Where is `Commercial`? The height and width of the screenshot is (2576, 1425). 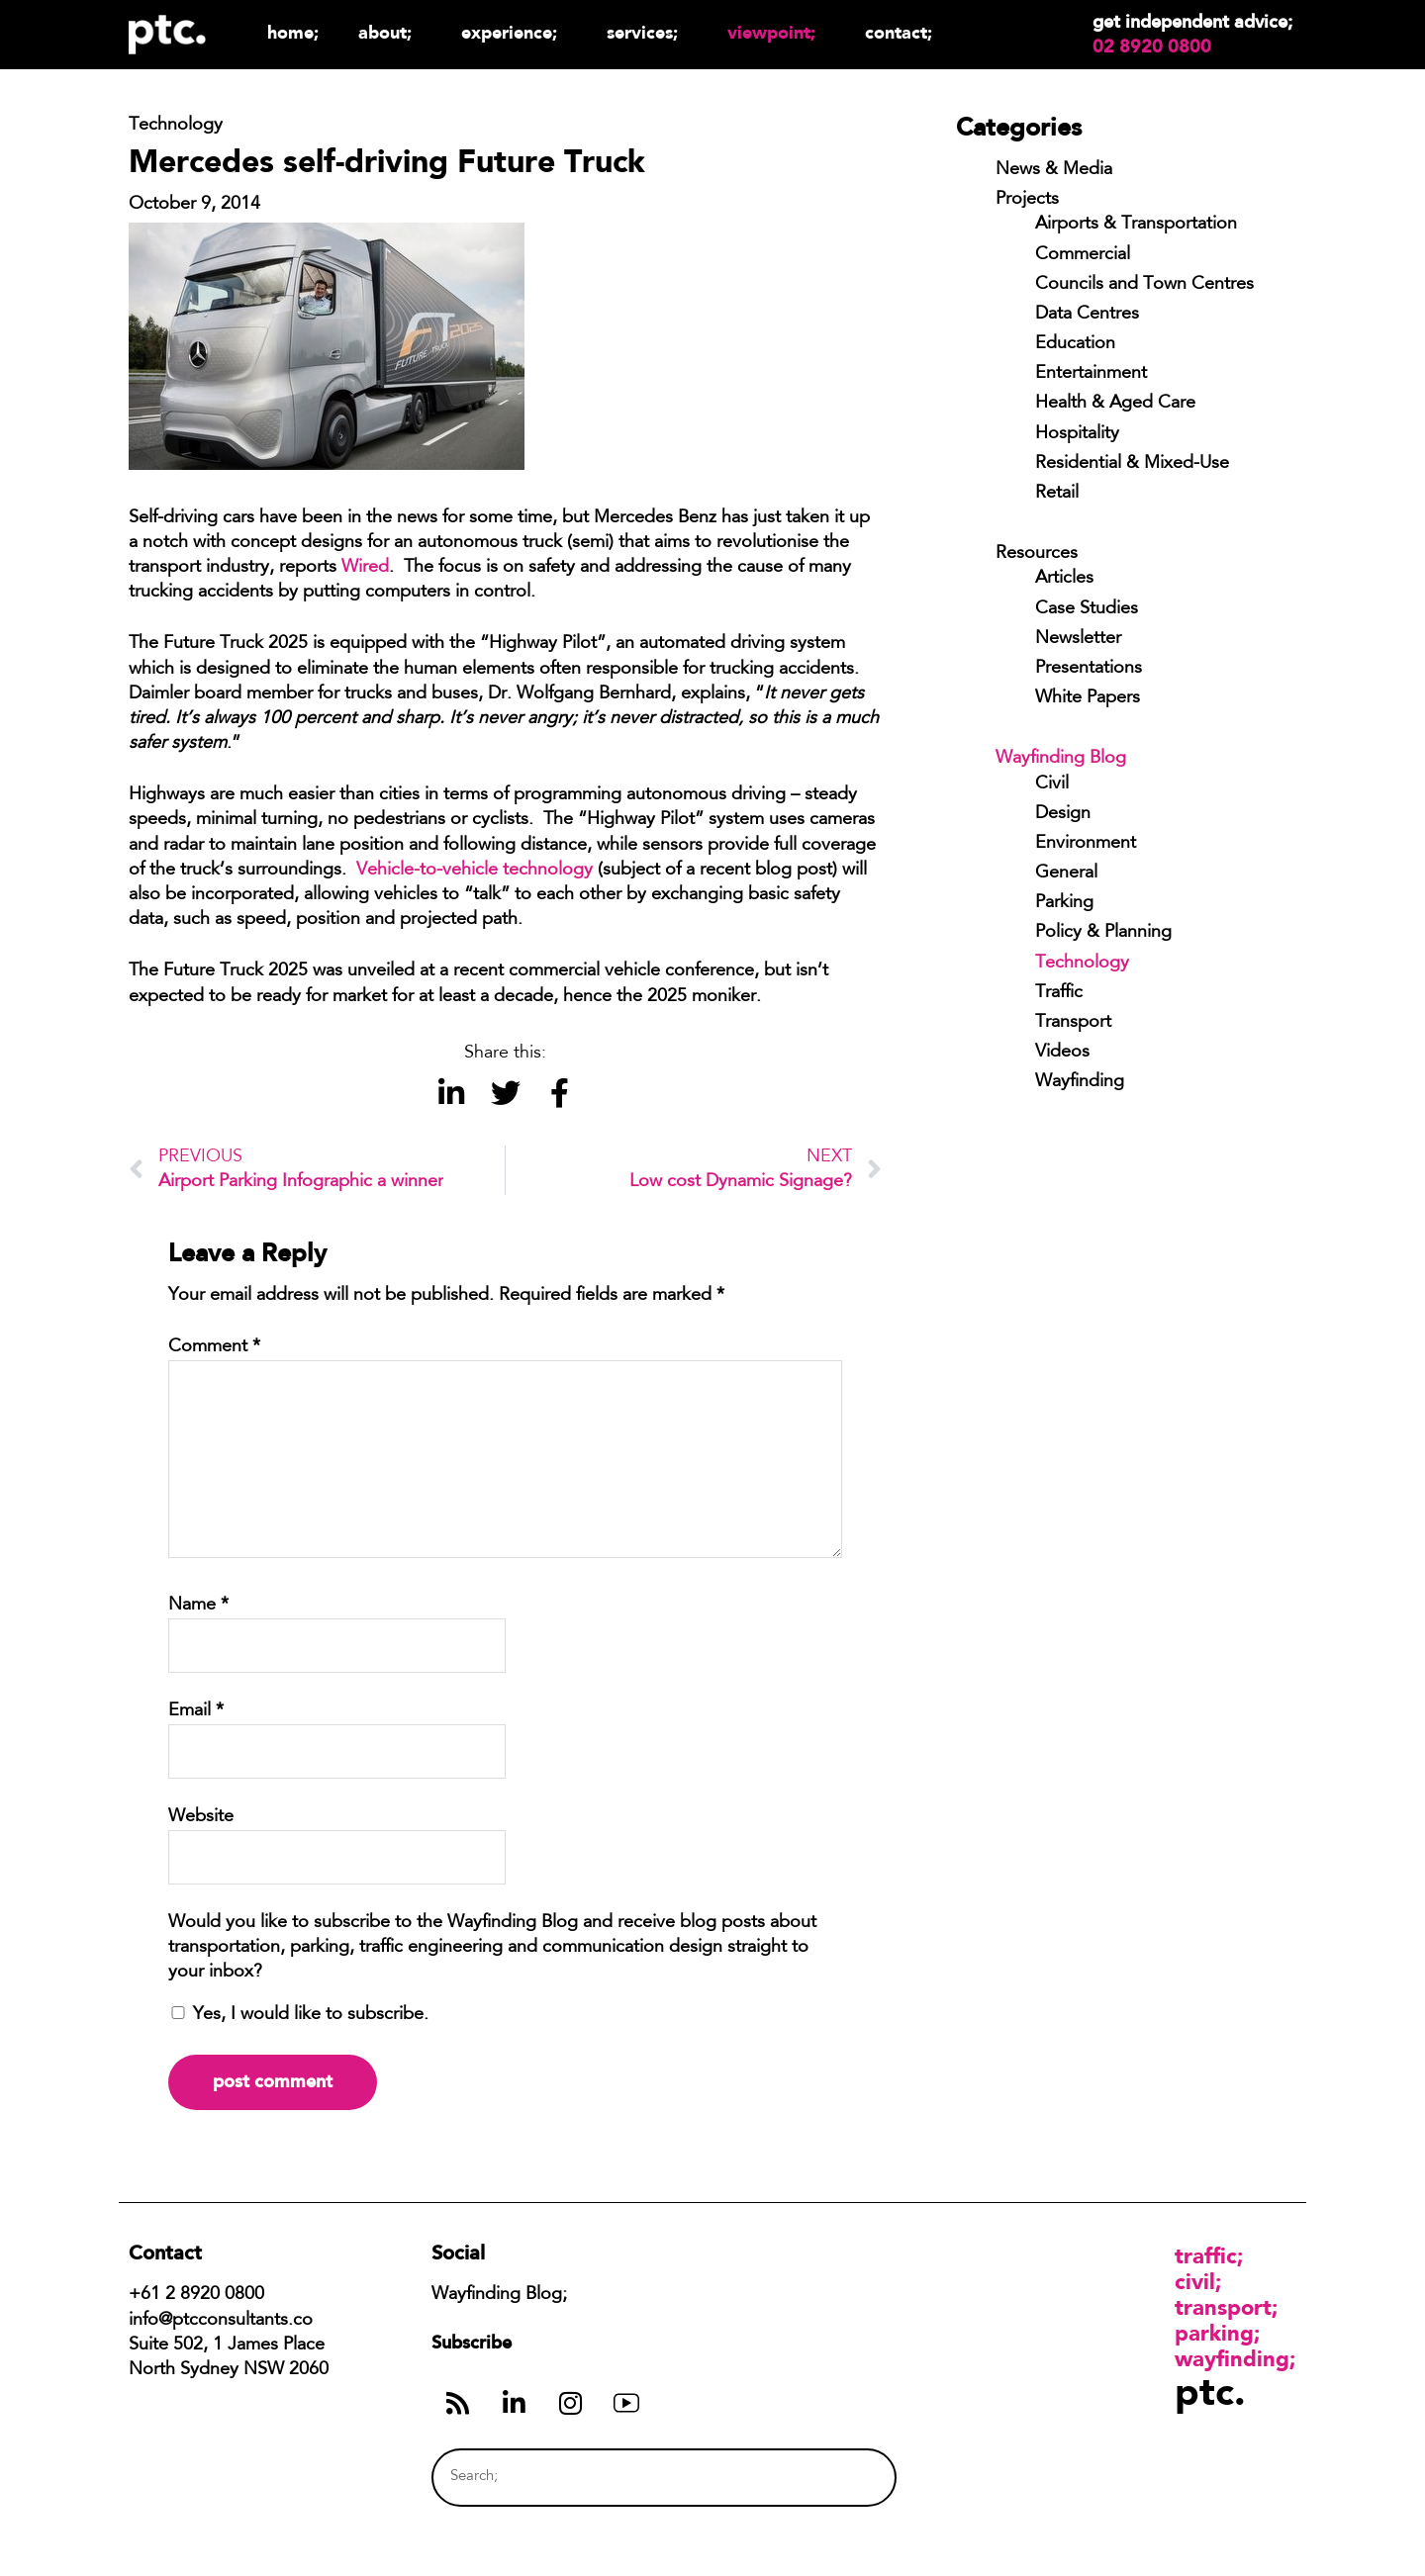 Commercial is located at coordinates (1082, 255).